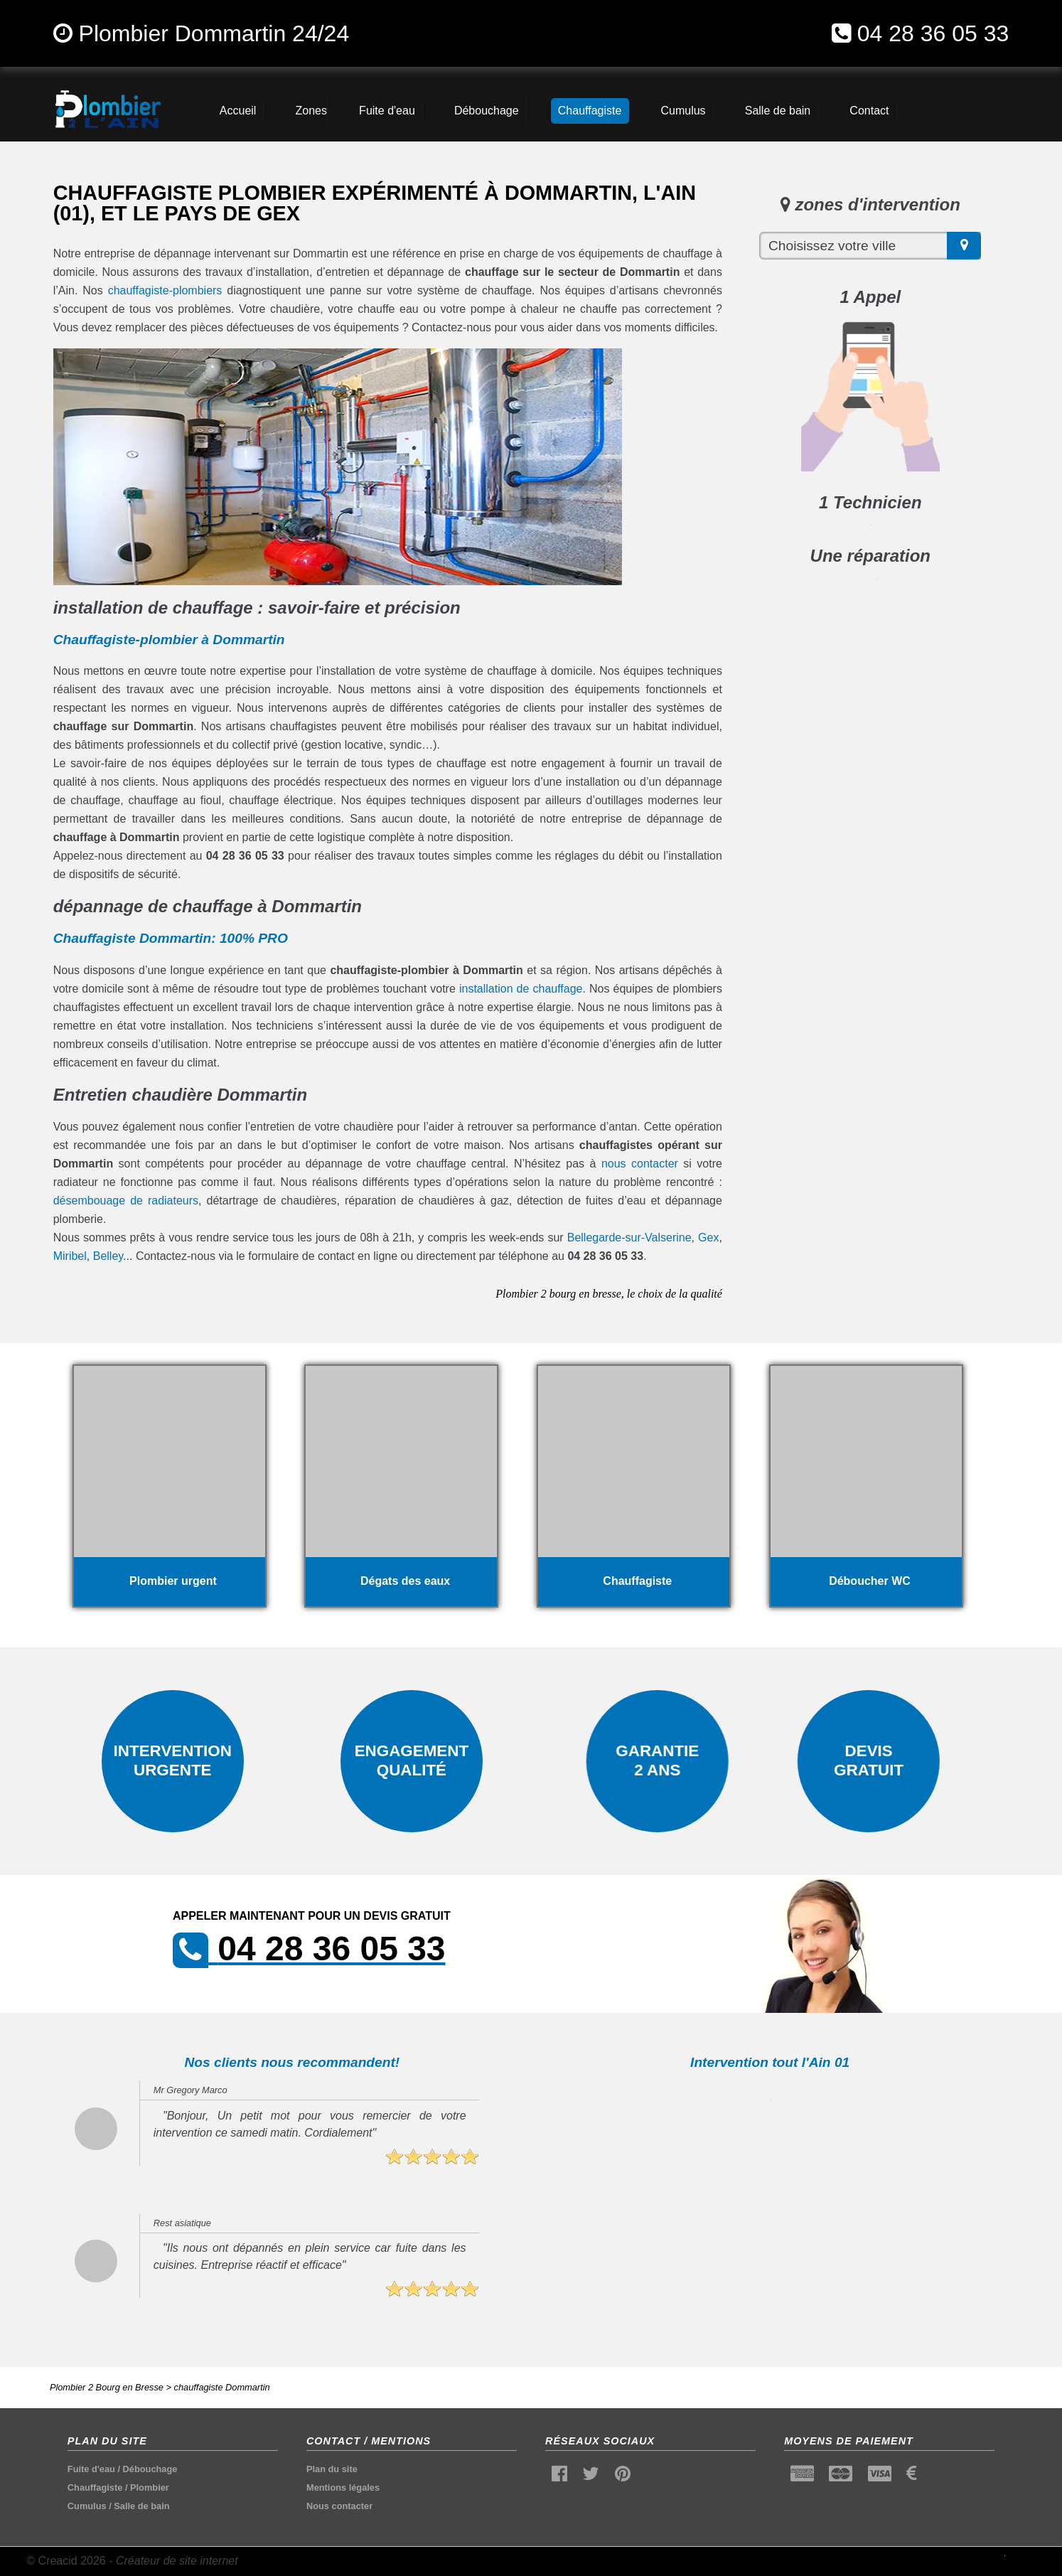 The height and width of the screenshot is (2576, 1062). I want to click on Miribel, so click(70, 1256).